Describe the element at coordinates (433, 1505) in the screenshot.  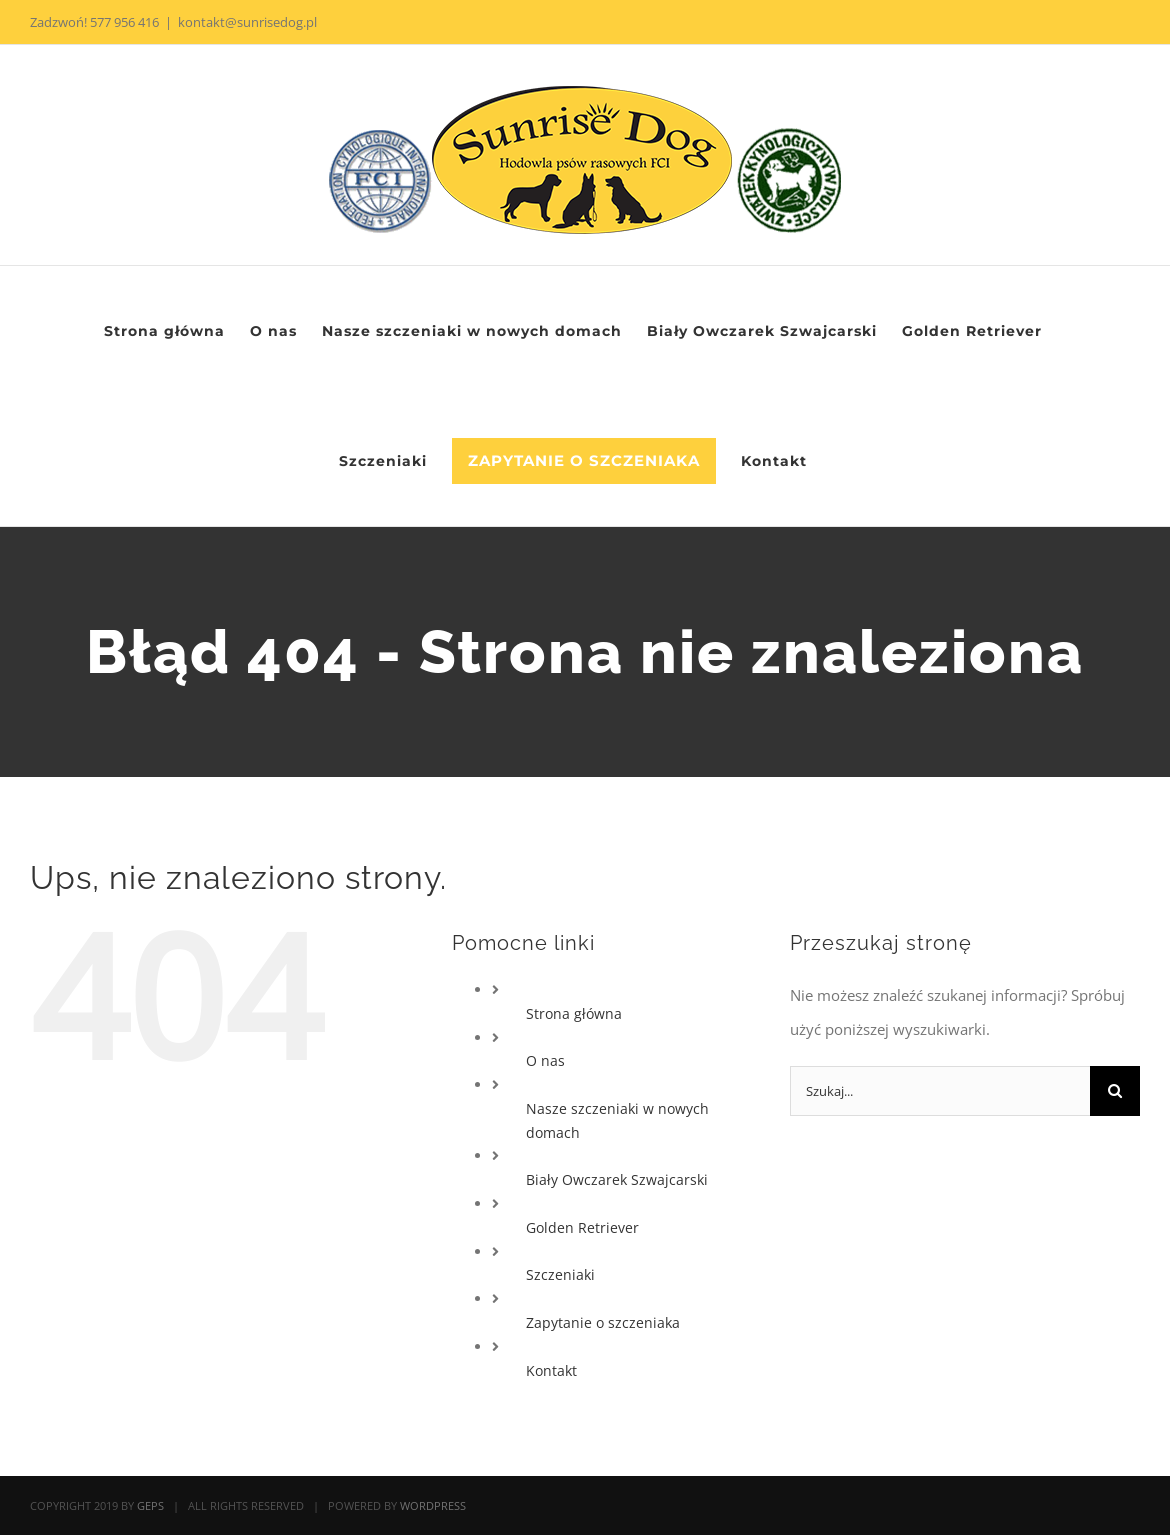
I see `WORDPRESS` at that location.